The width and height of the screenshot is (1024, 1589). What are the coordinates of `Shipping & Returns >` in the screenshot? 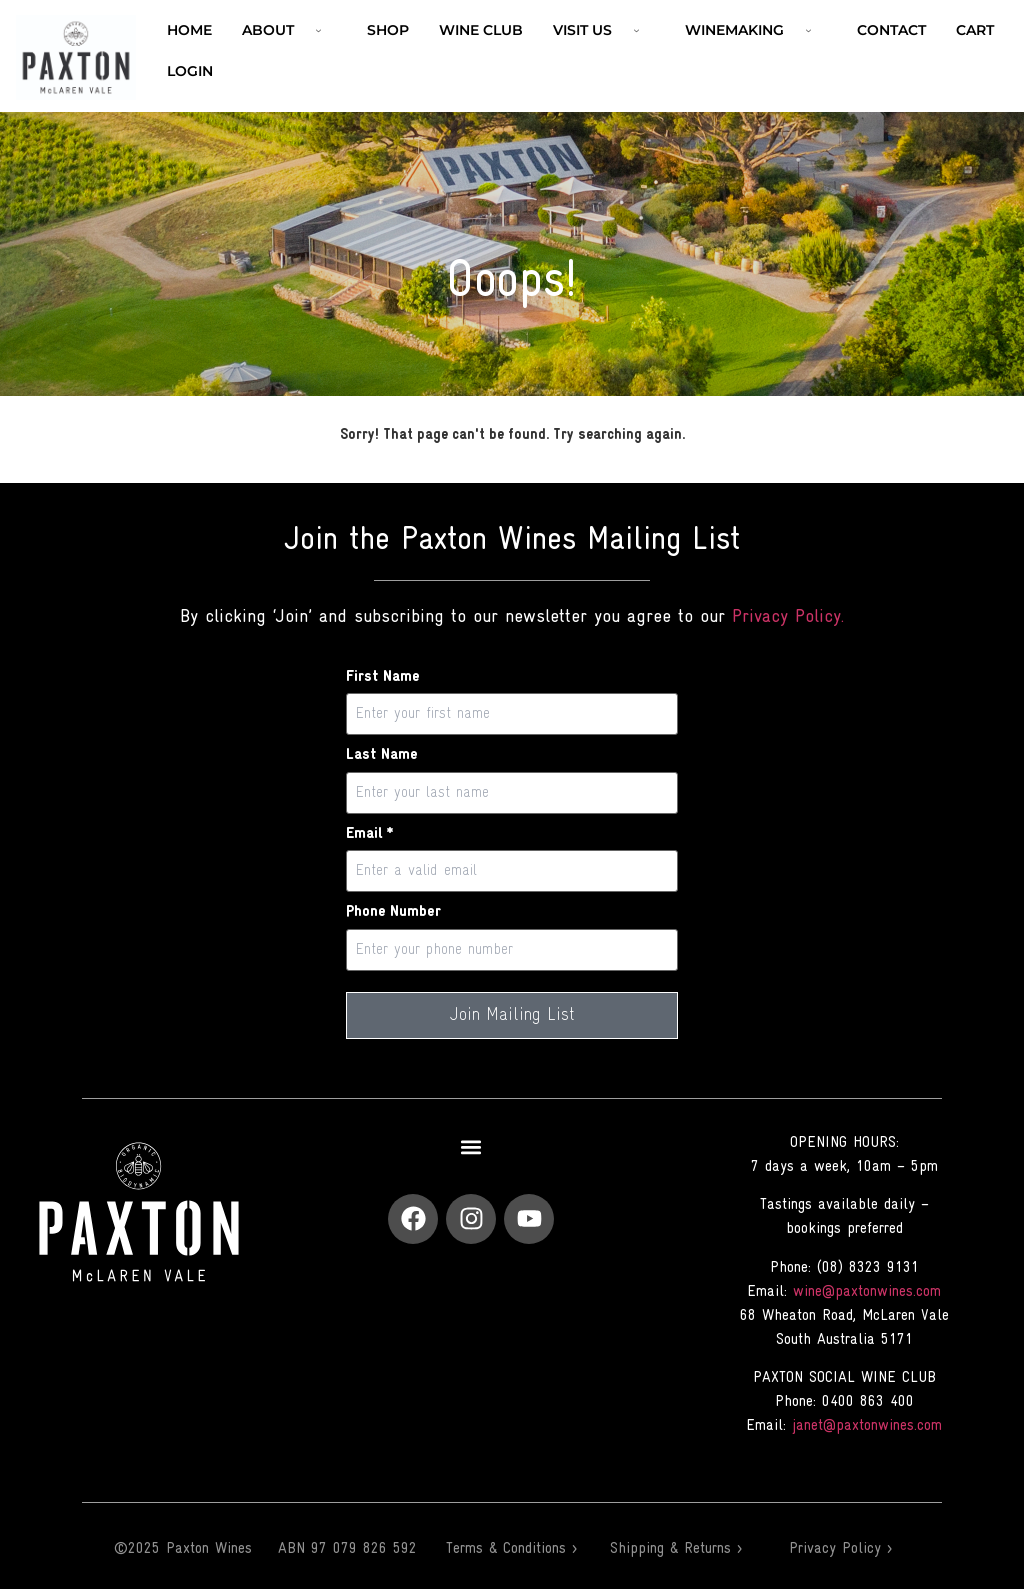 It's located at (676, 1549).